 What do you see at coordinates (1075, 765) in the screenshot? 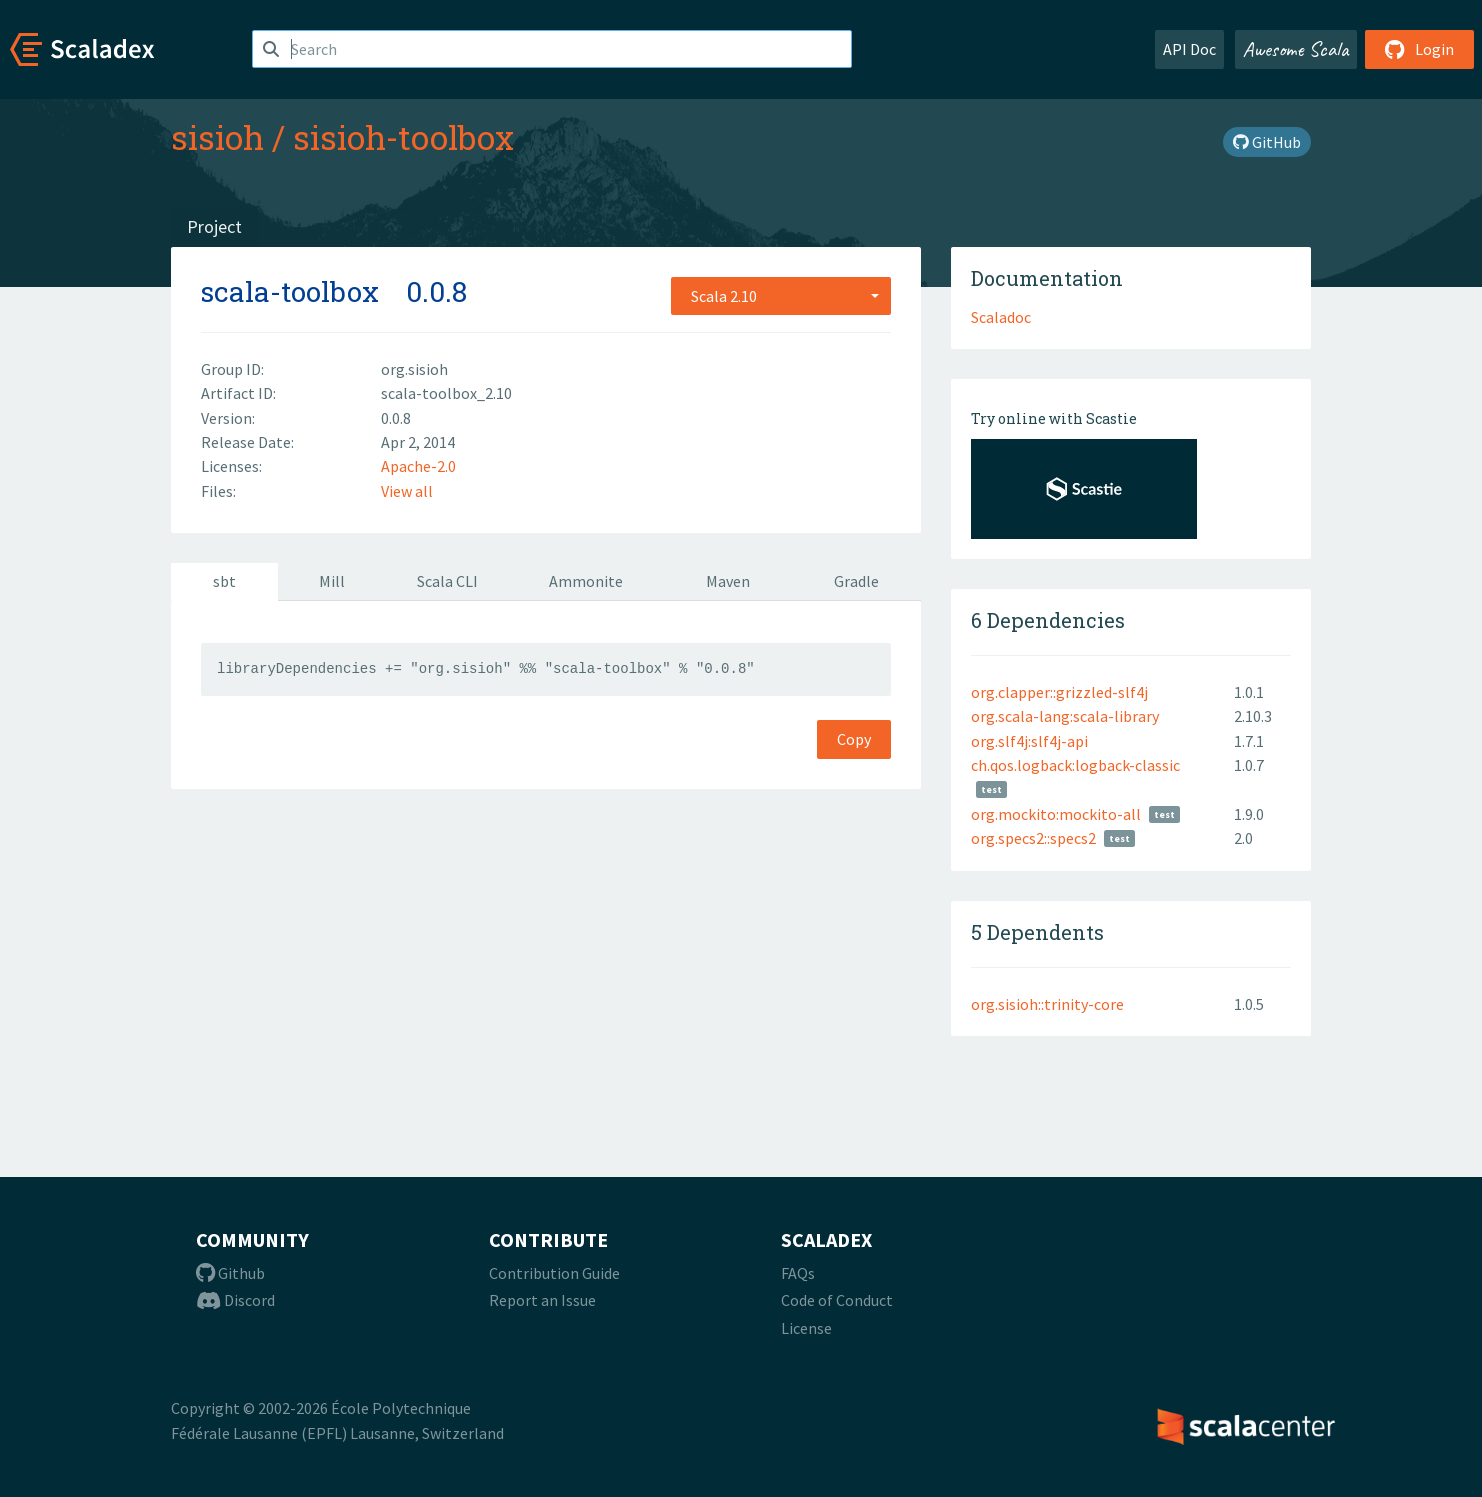
I see `ch.qos.logback:logback-classic` at bounding box center [1075, 765].